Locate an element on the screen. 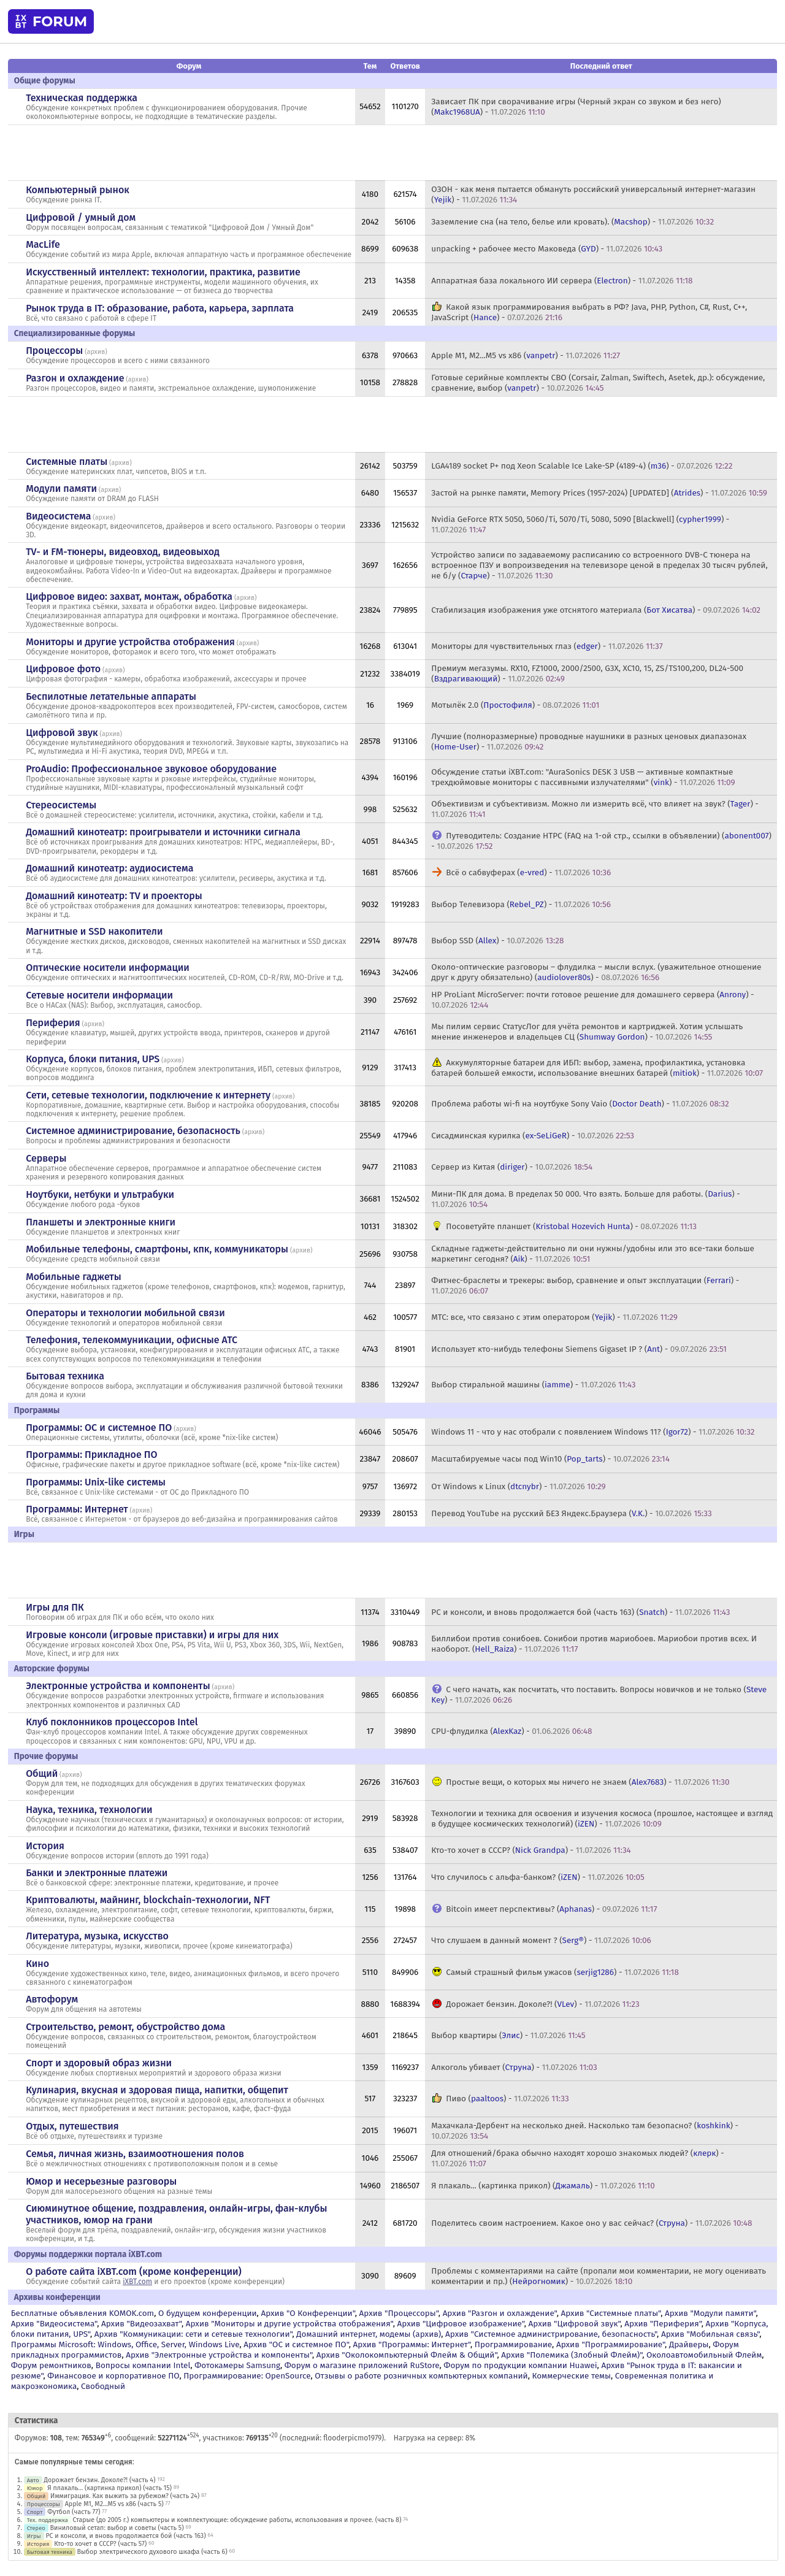 The height and width of the screenshot is (2576, 785). Кто-то хочет в СССР? () - is located at coordinates (530, 1850).